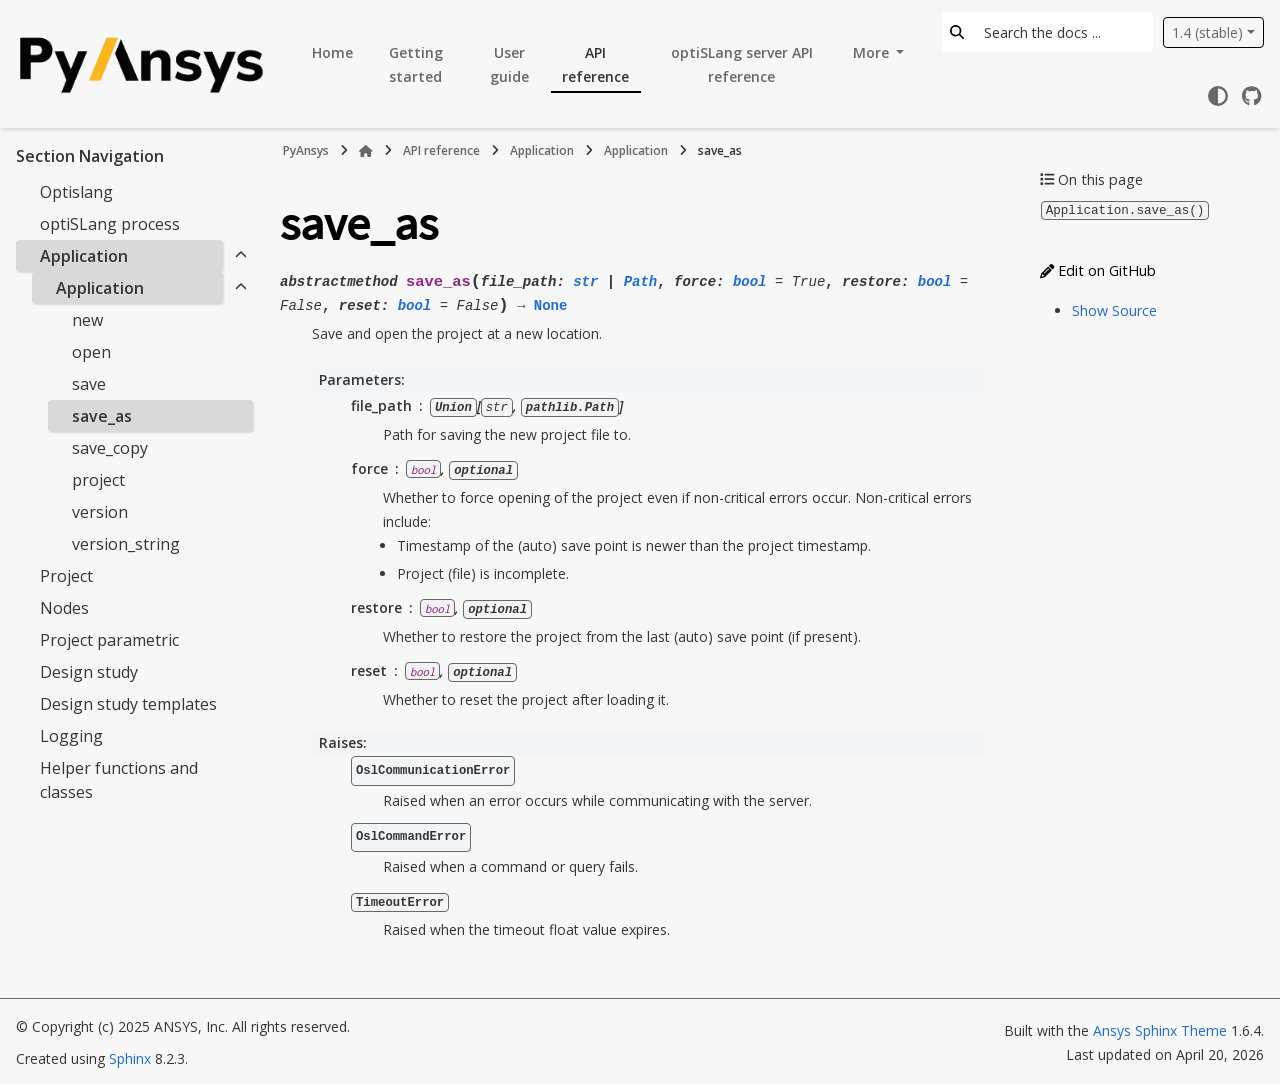 This screenshot has width=1280, height=1084. What do you see at coordinates (110, 224) in the screenshot?
I see `optiSLang process` at bounding box center [110, 224].